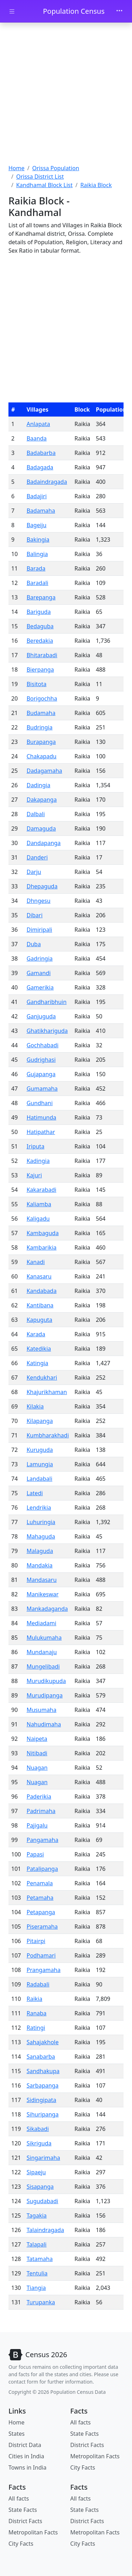 This screenshot has height=2576, width=132. What do you see at coordinates (39, 1103) in the screenshot?
I see `Gundhani` at bounding box center [39, 1103].